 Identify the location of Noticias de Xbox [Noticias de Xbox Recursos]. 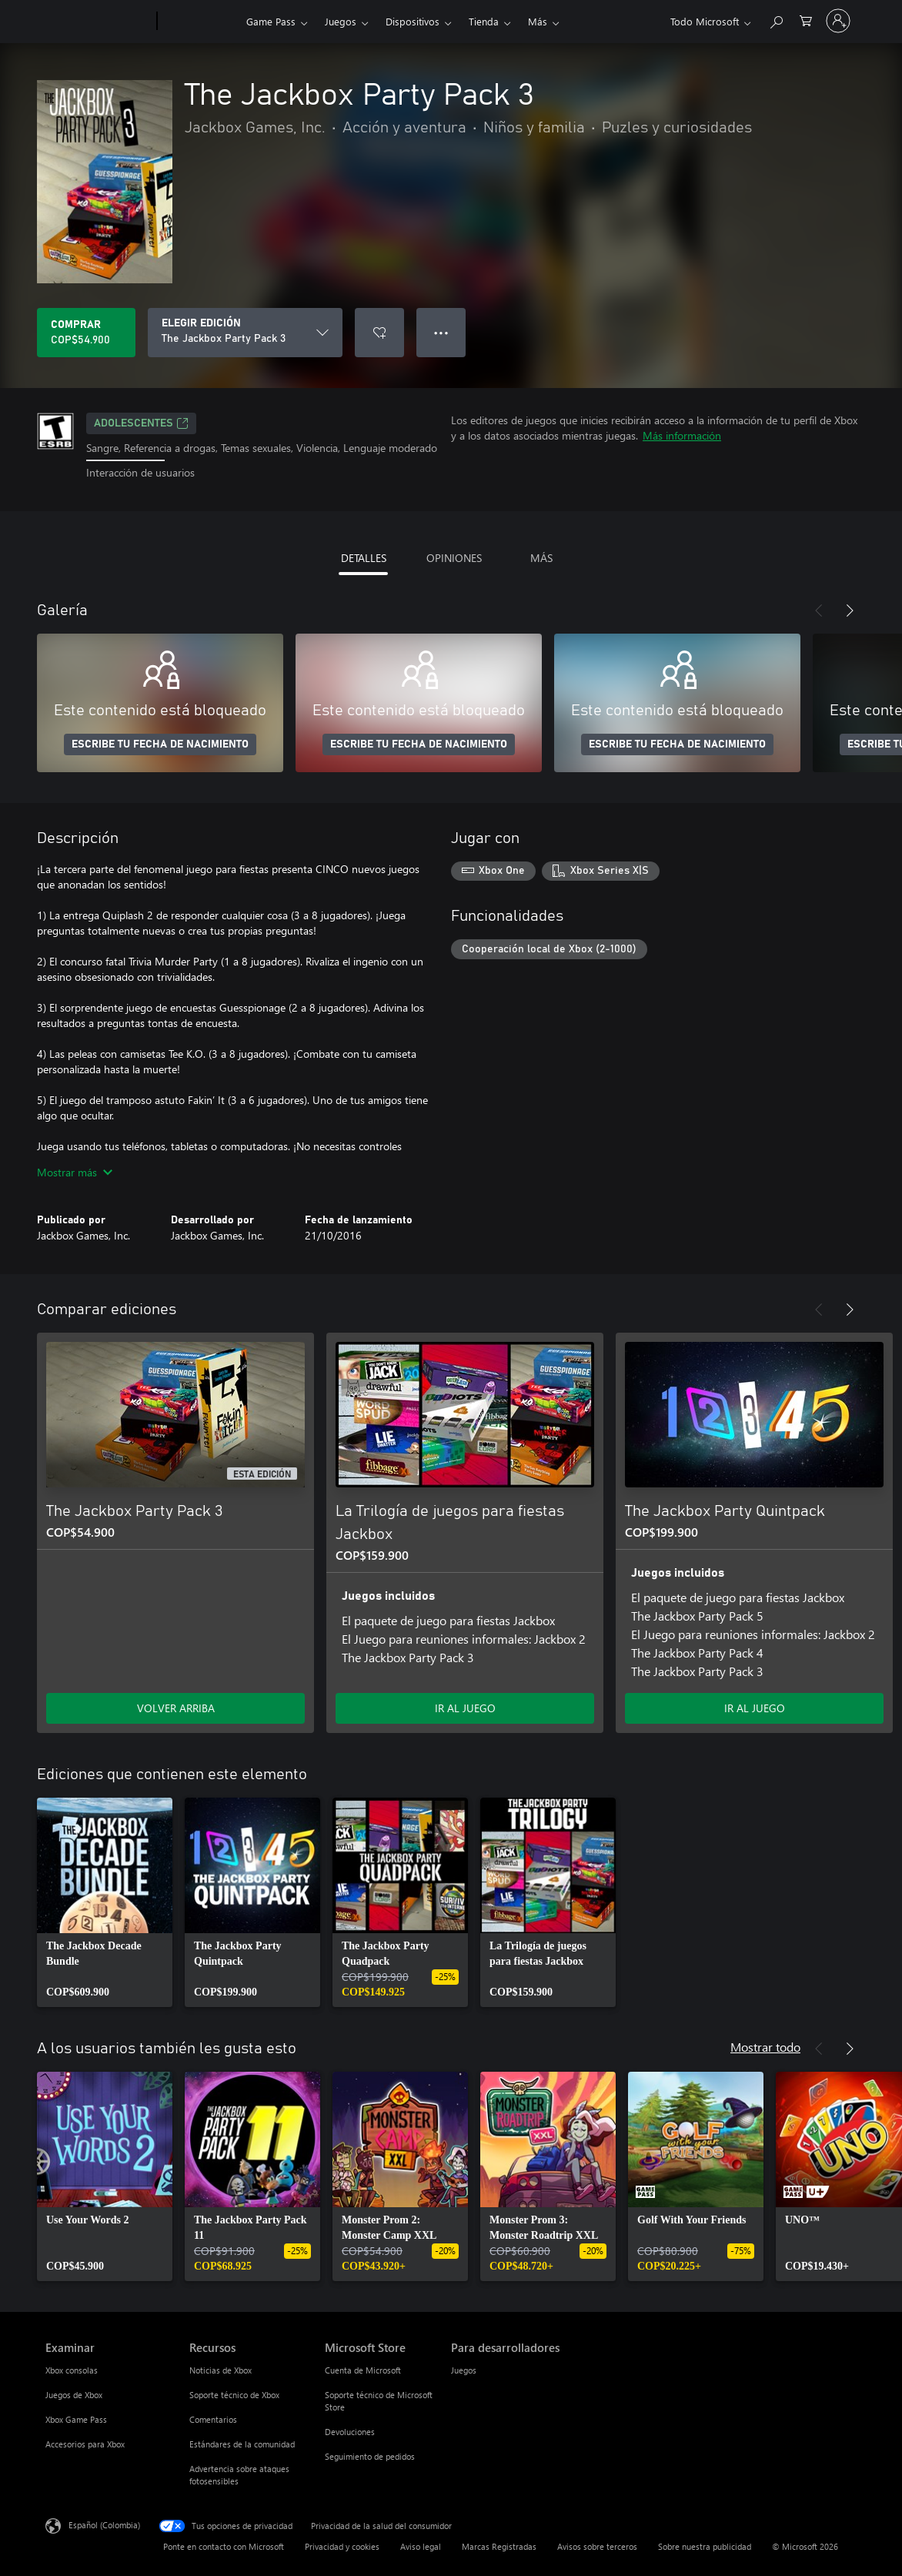
(220, 2370).